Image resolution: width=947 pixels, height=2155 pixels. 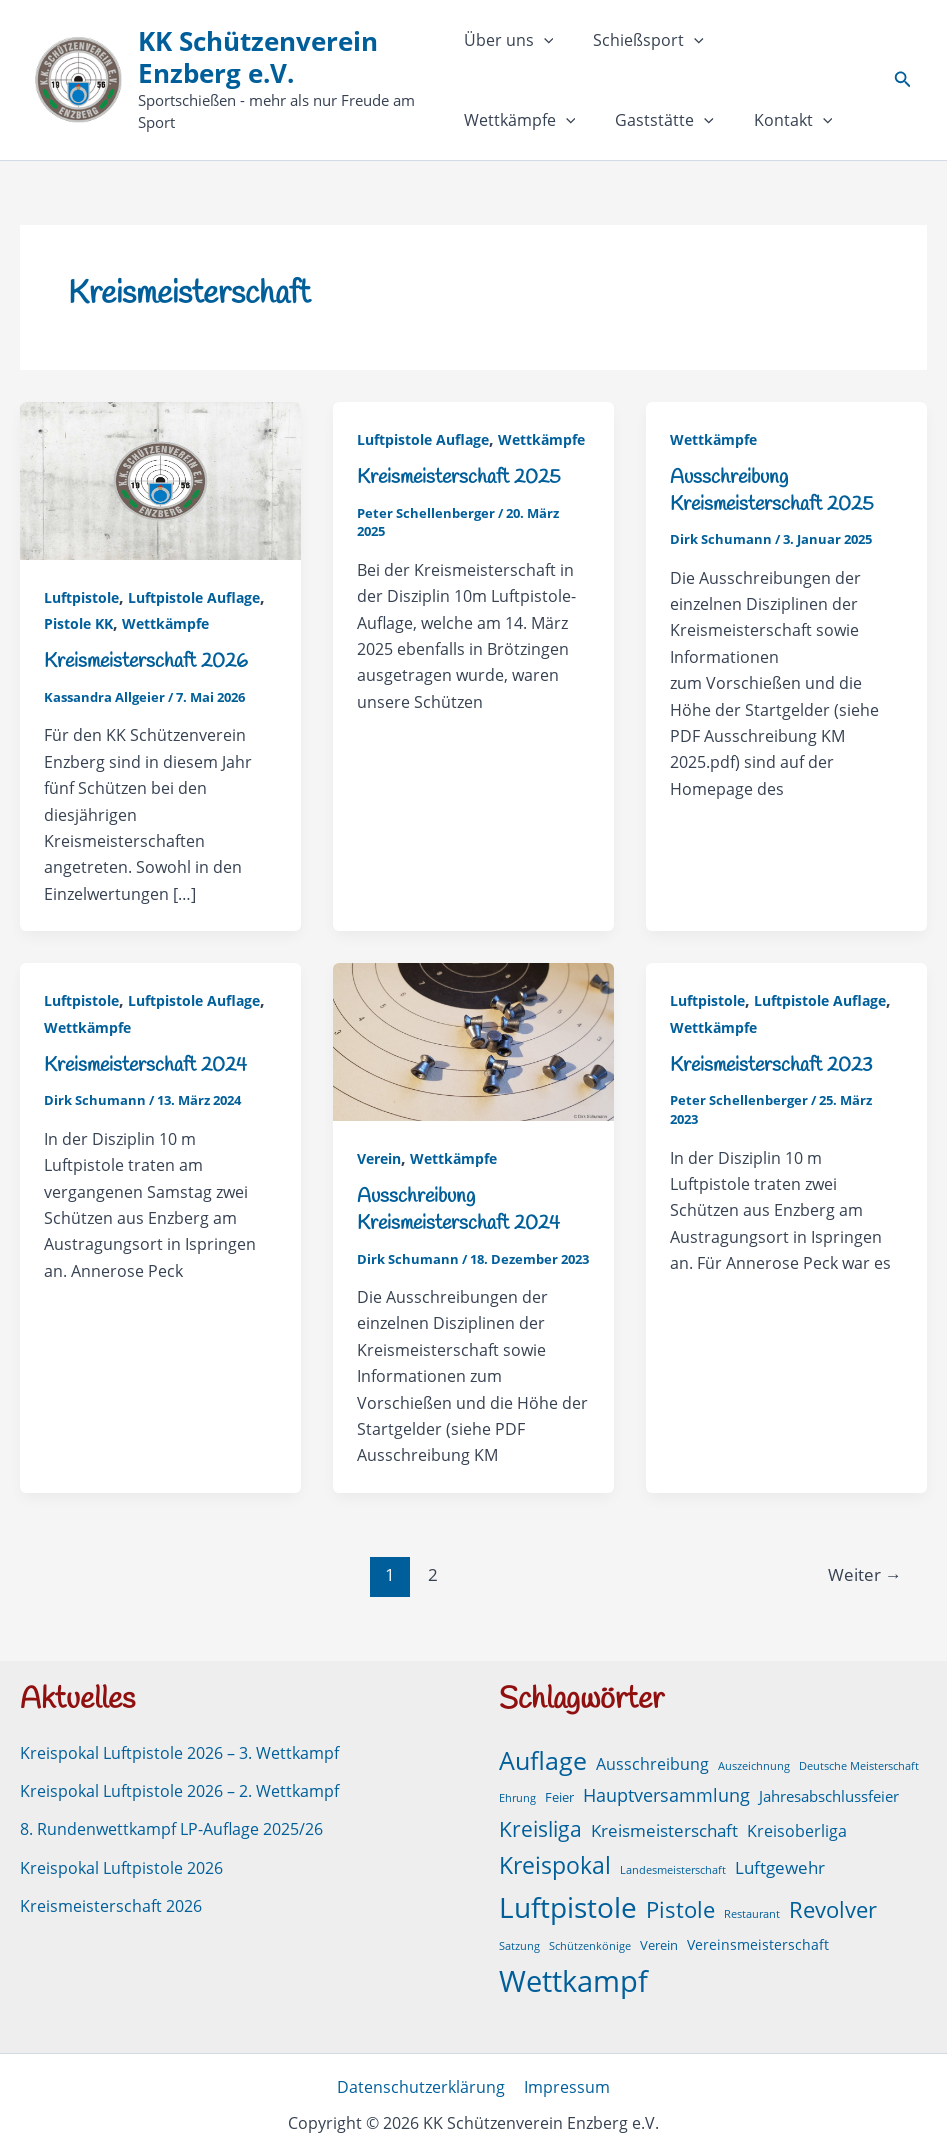 I want to click on Über uns, so click(x=509, y=40).